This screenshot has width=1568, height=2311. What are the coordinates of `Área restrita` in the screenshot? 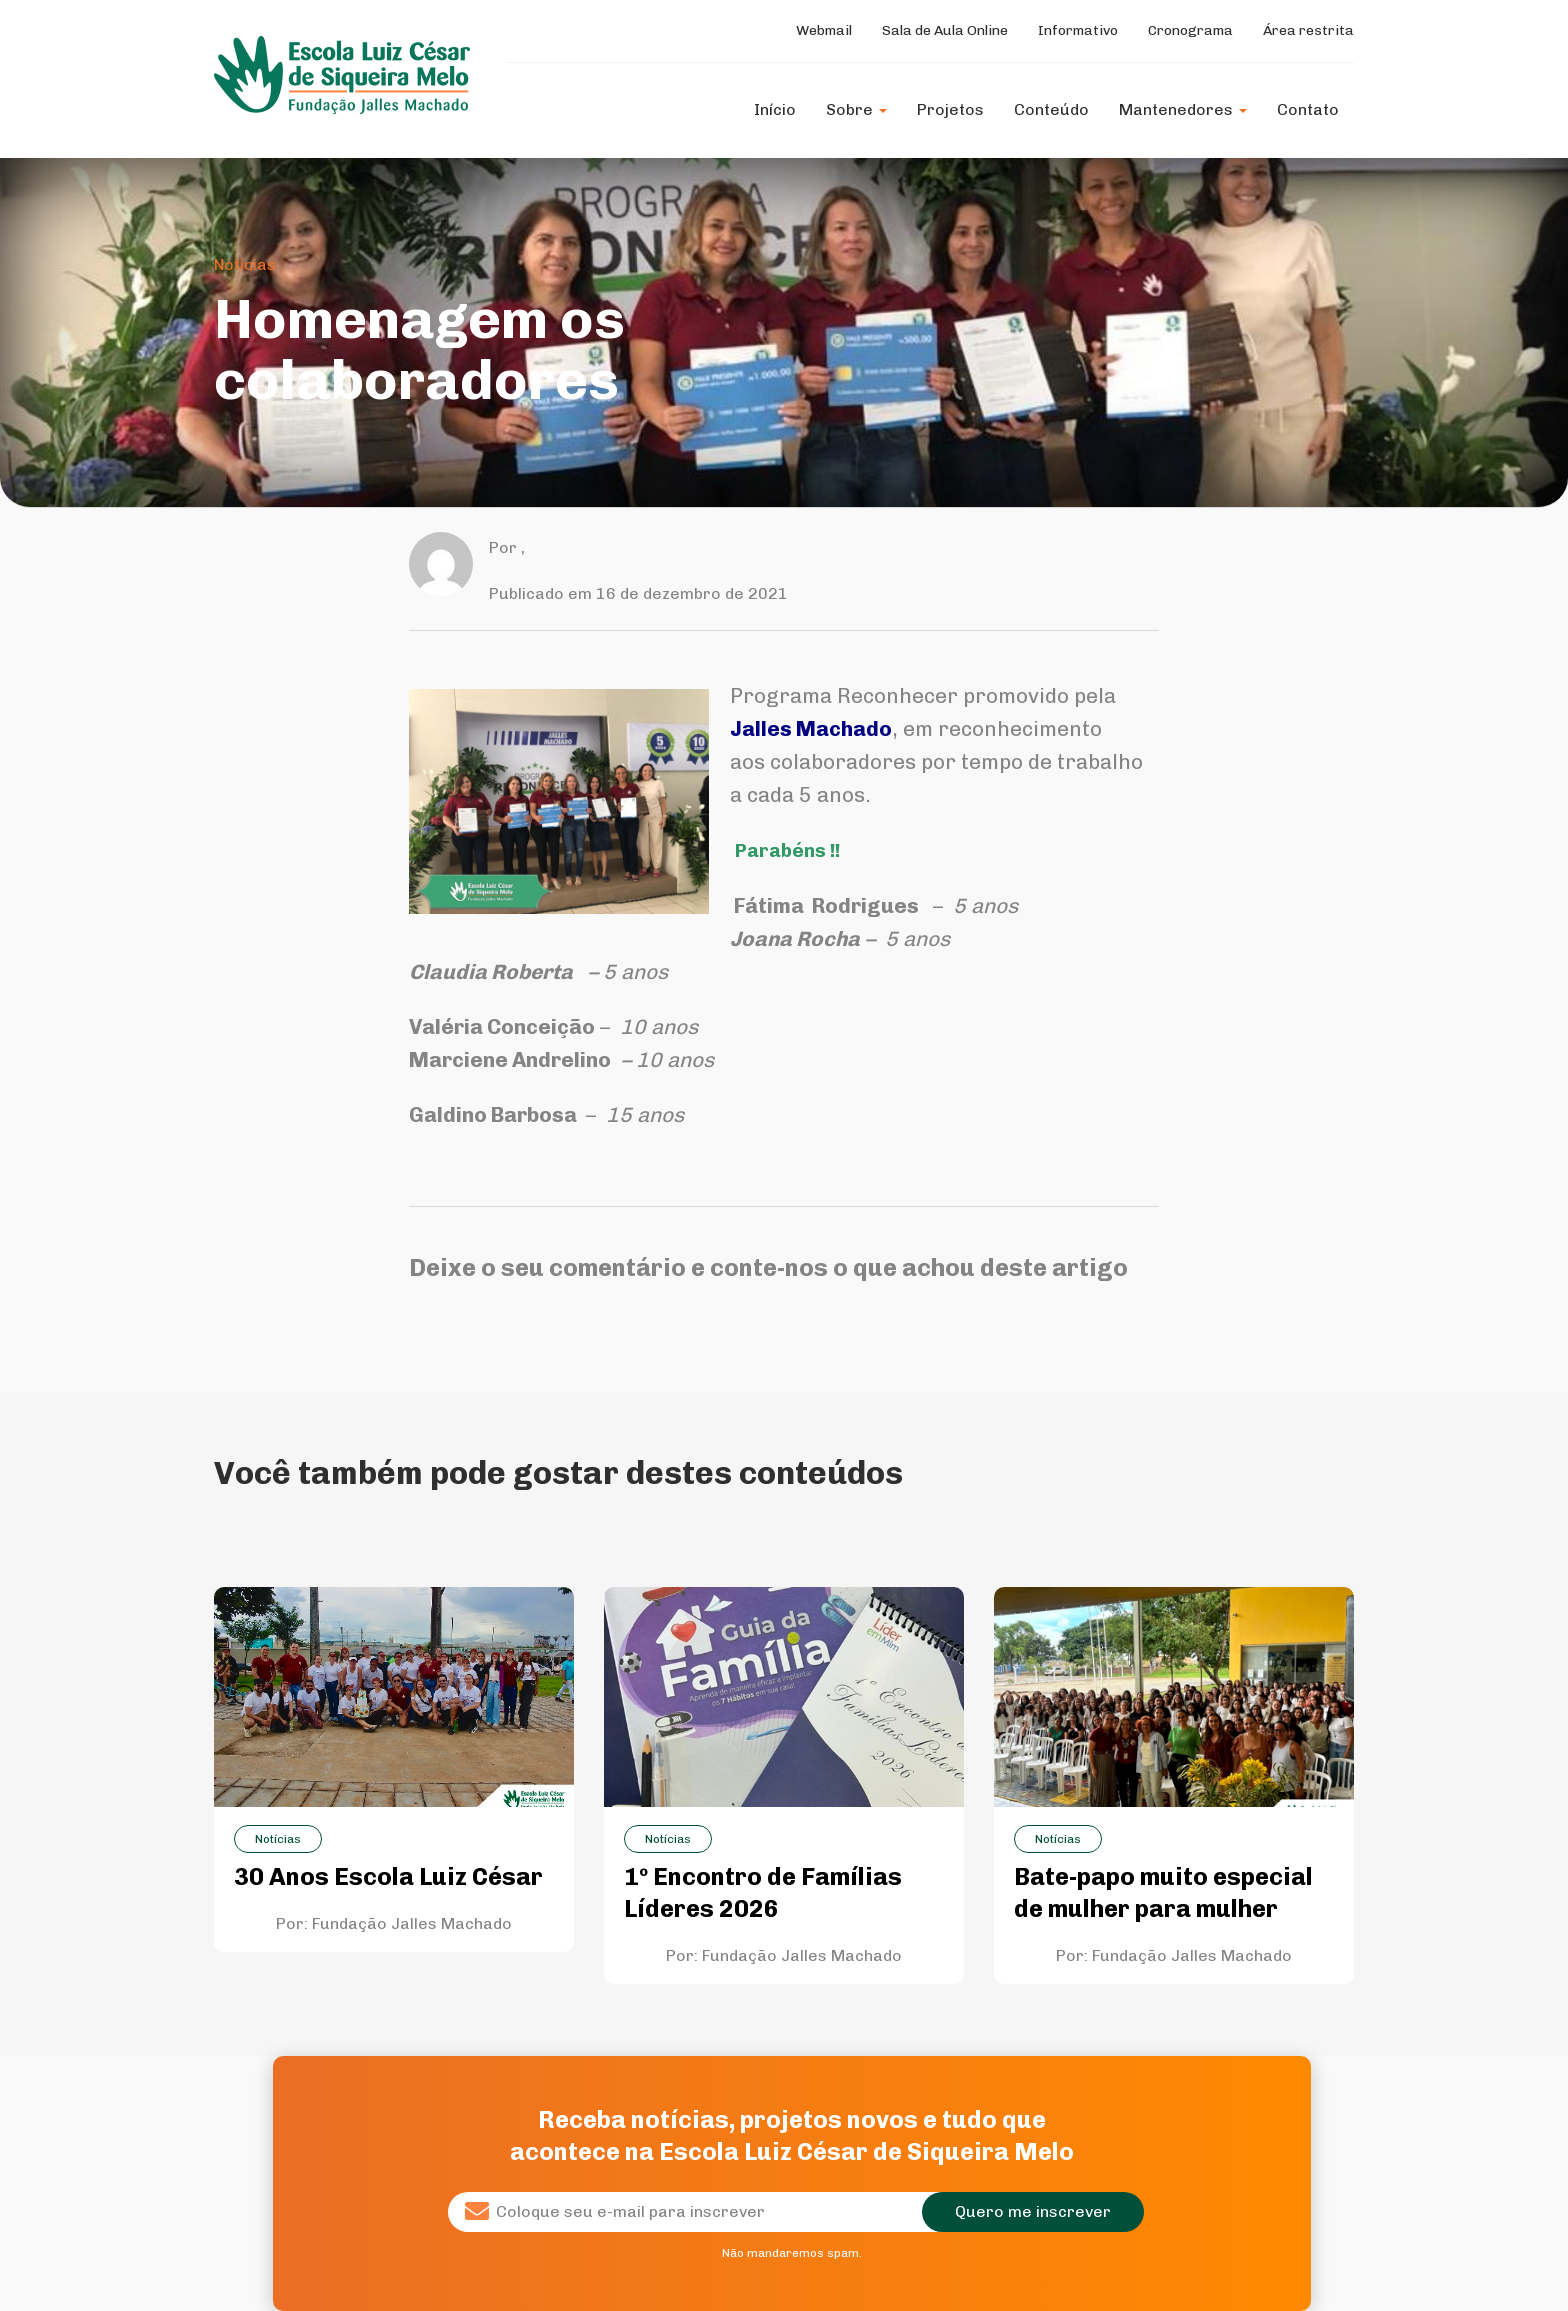 It's located at (1308, 30).